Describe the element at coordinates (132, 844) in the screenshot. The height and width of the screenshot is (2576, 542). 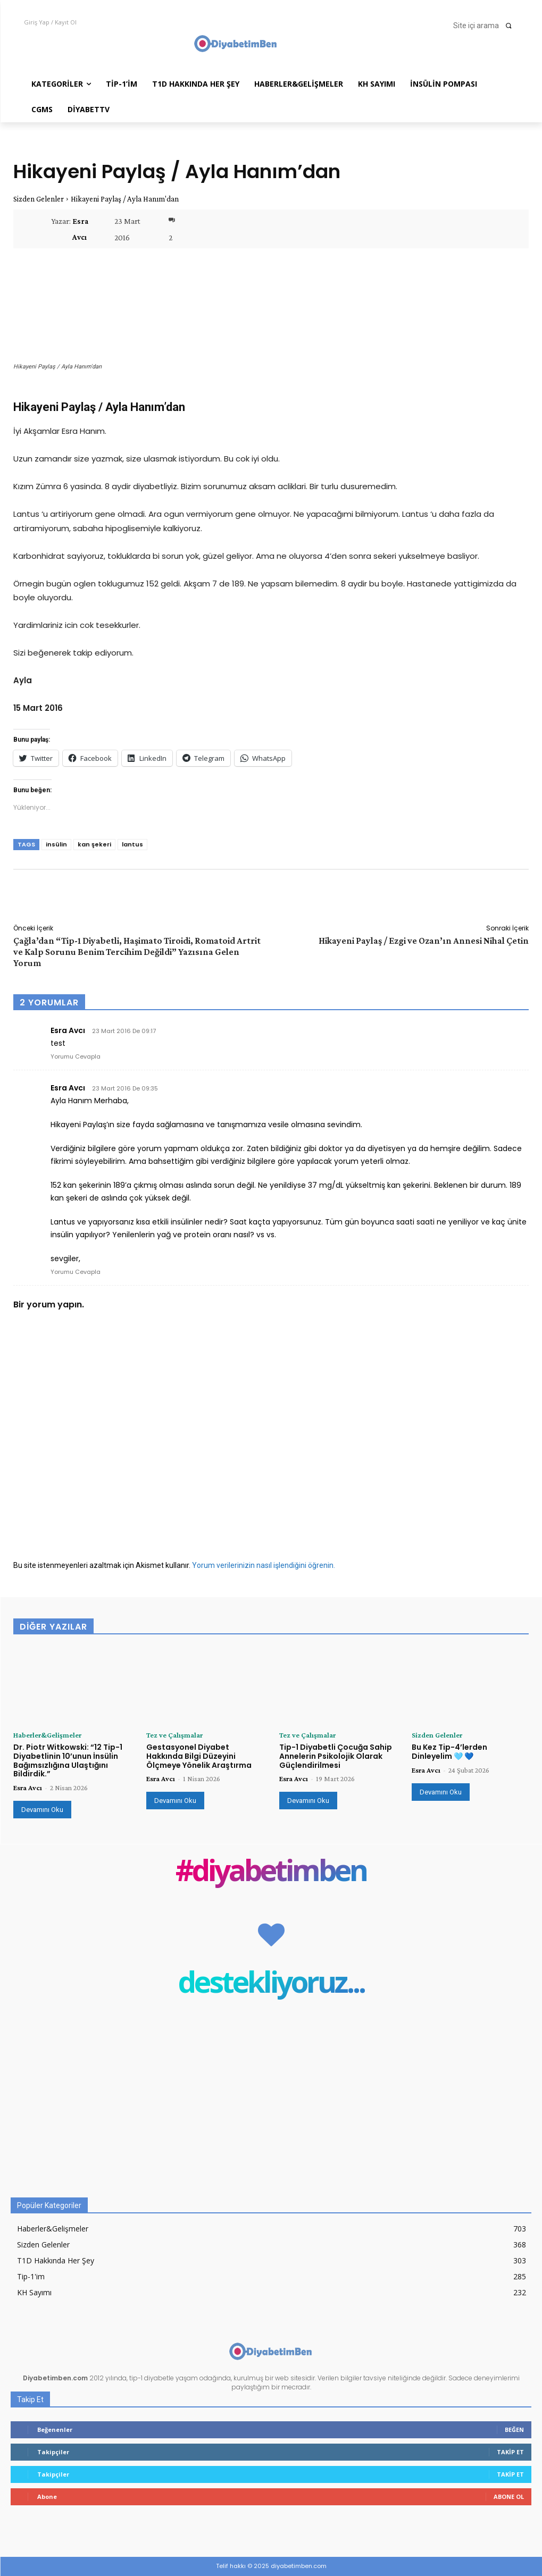
I see `lantus` at that location.